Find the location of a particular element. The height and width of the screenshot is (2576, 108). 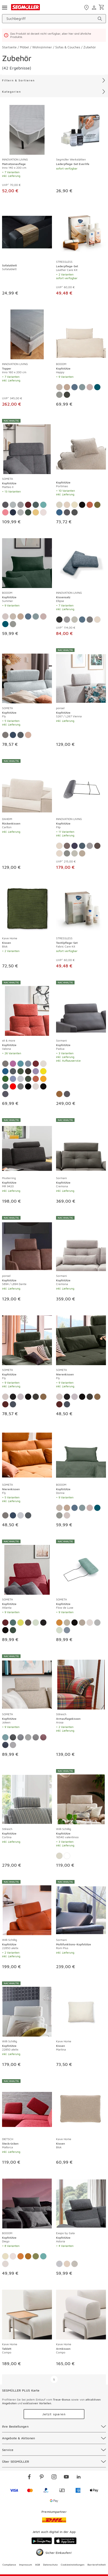

[Farbe: Schwarz] is located at coordinates (28, 1076).